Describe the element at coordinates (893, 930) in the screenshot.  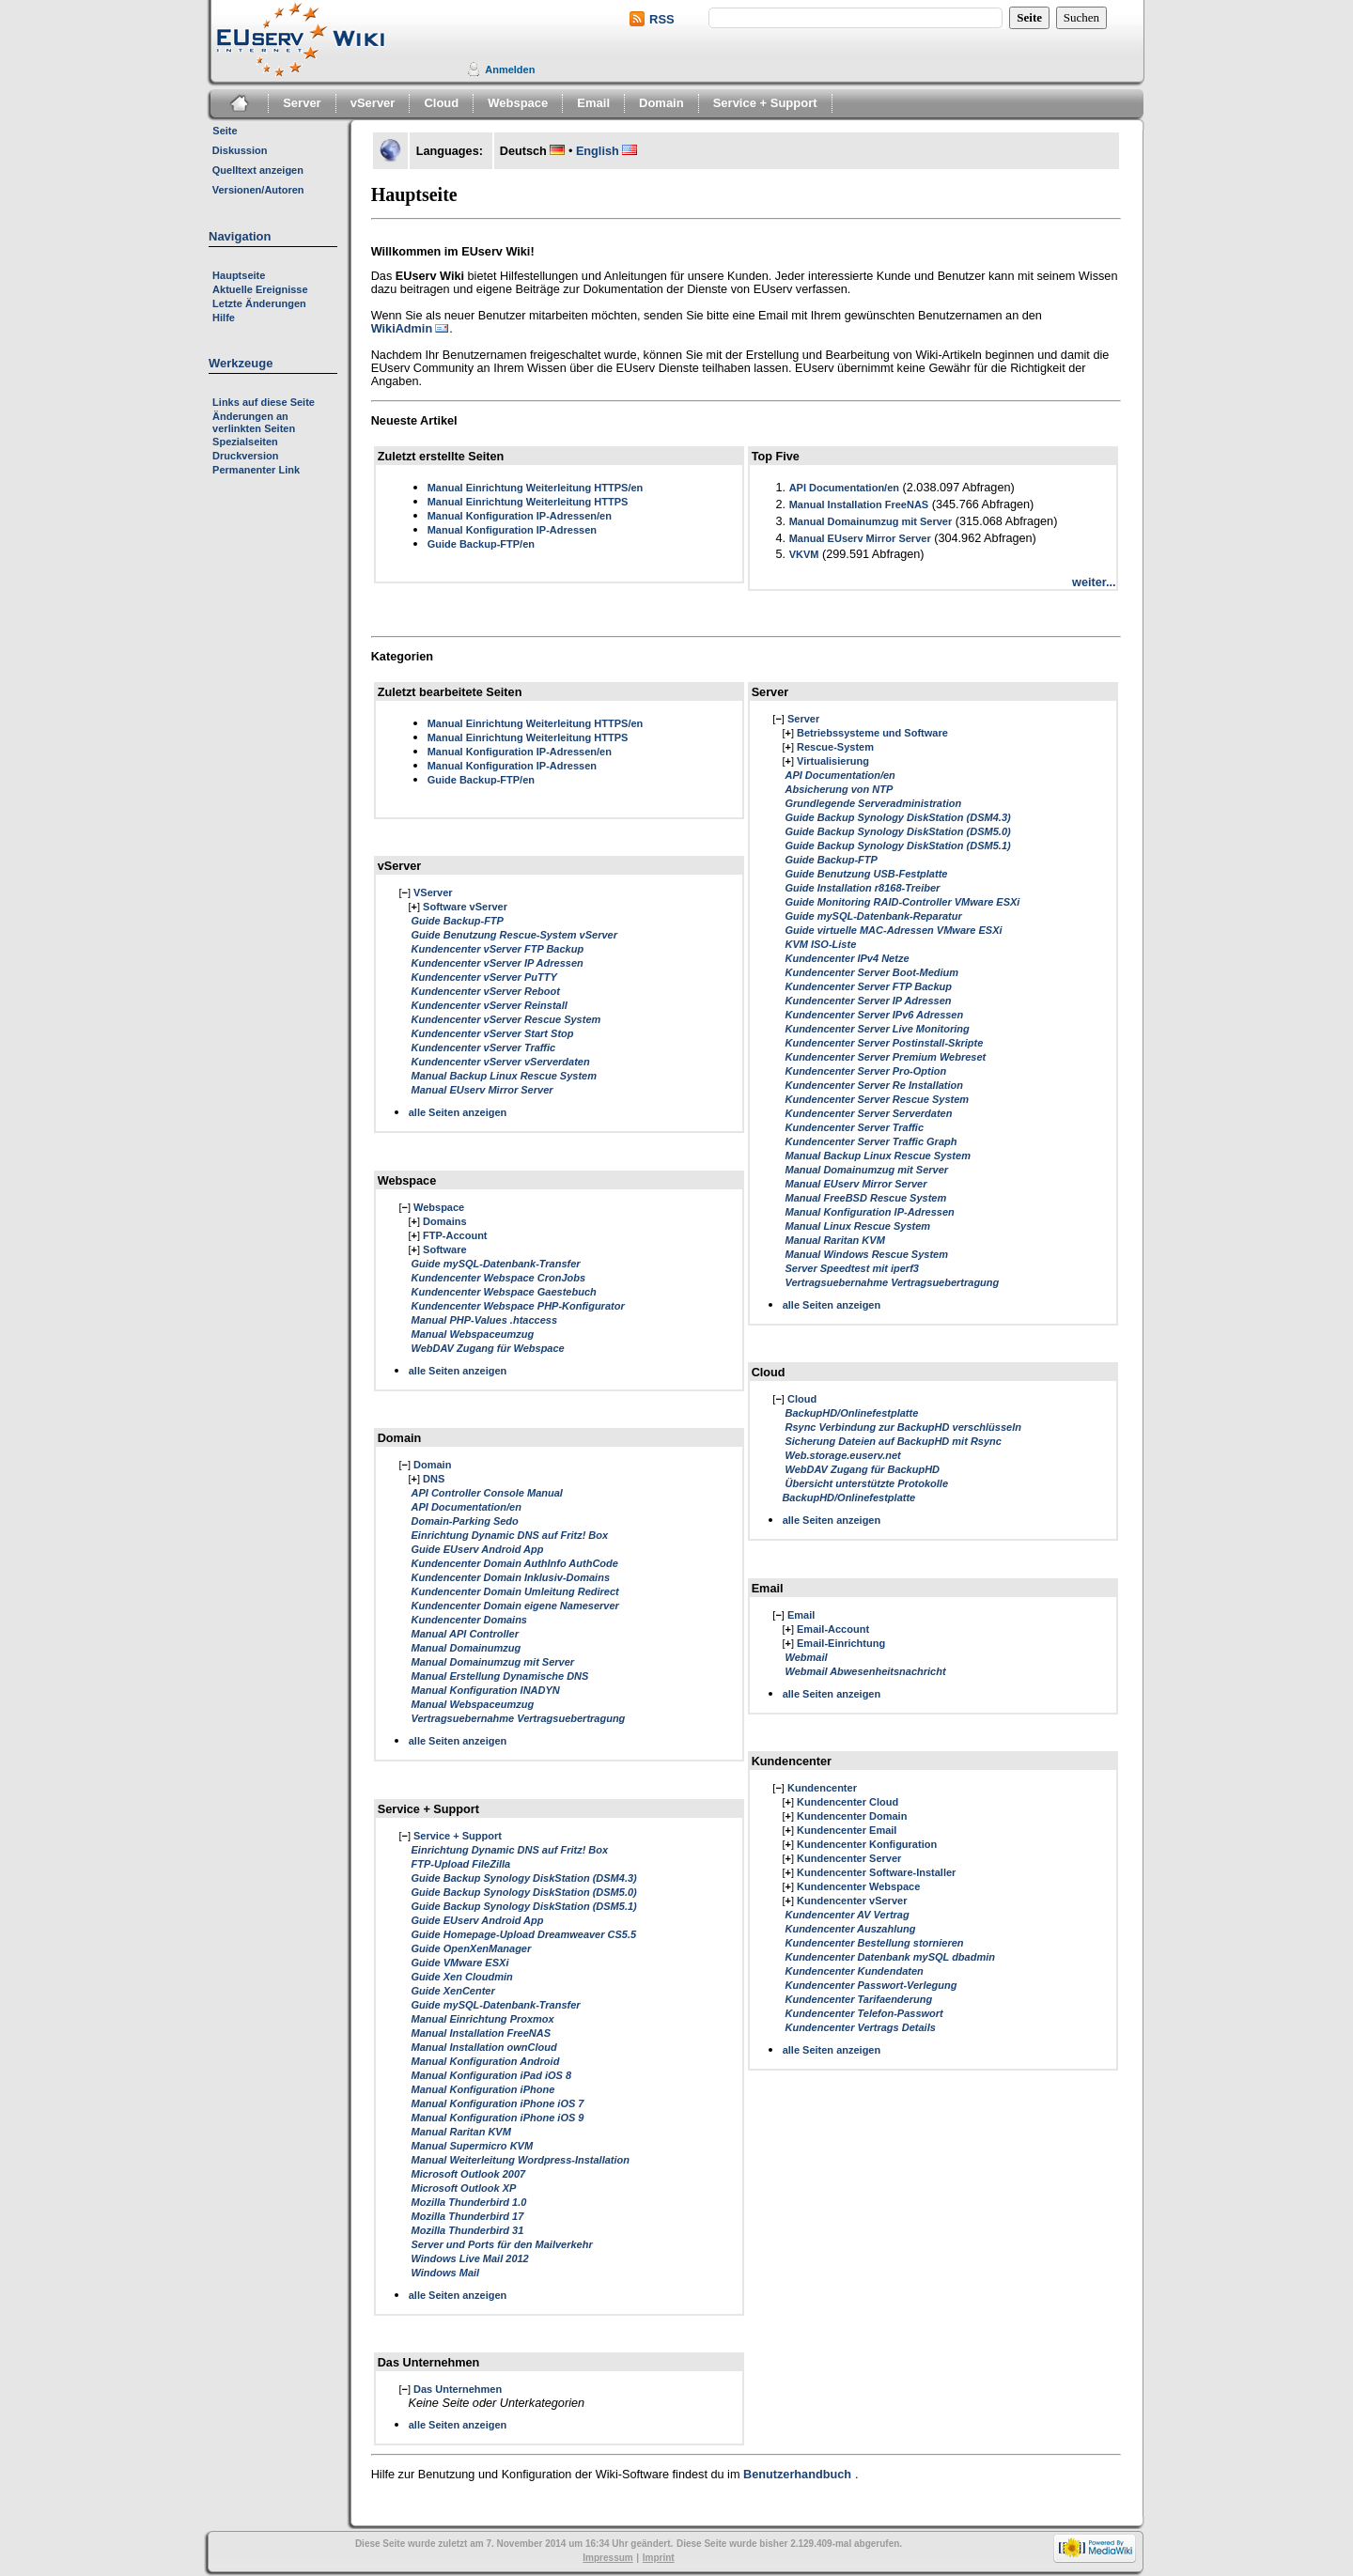
I see `Guide virtuelle MAC-Adressen VMware ESXi` at that location.